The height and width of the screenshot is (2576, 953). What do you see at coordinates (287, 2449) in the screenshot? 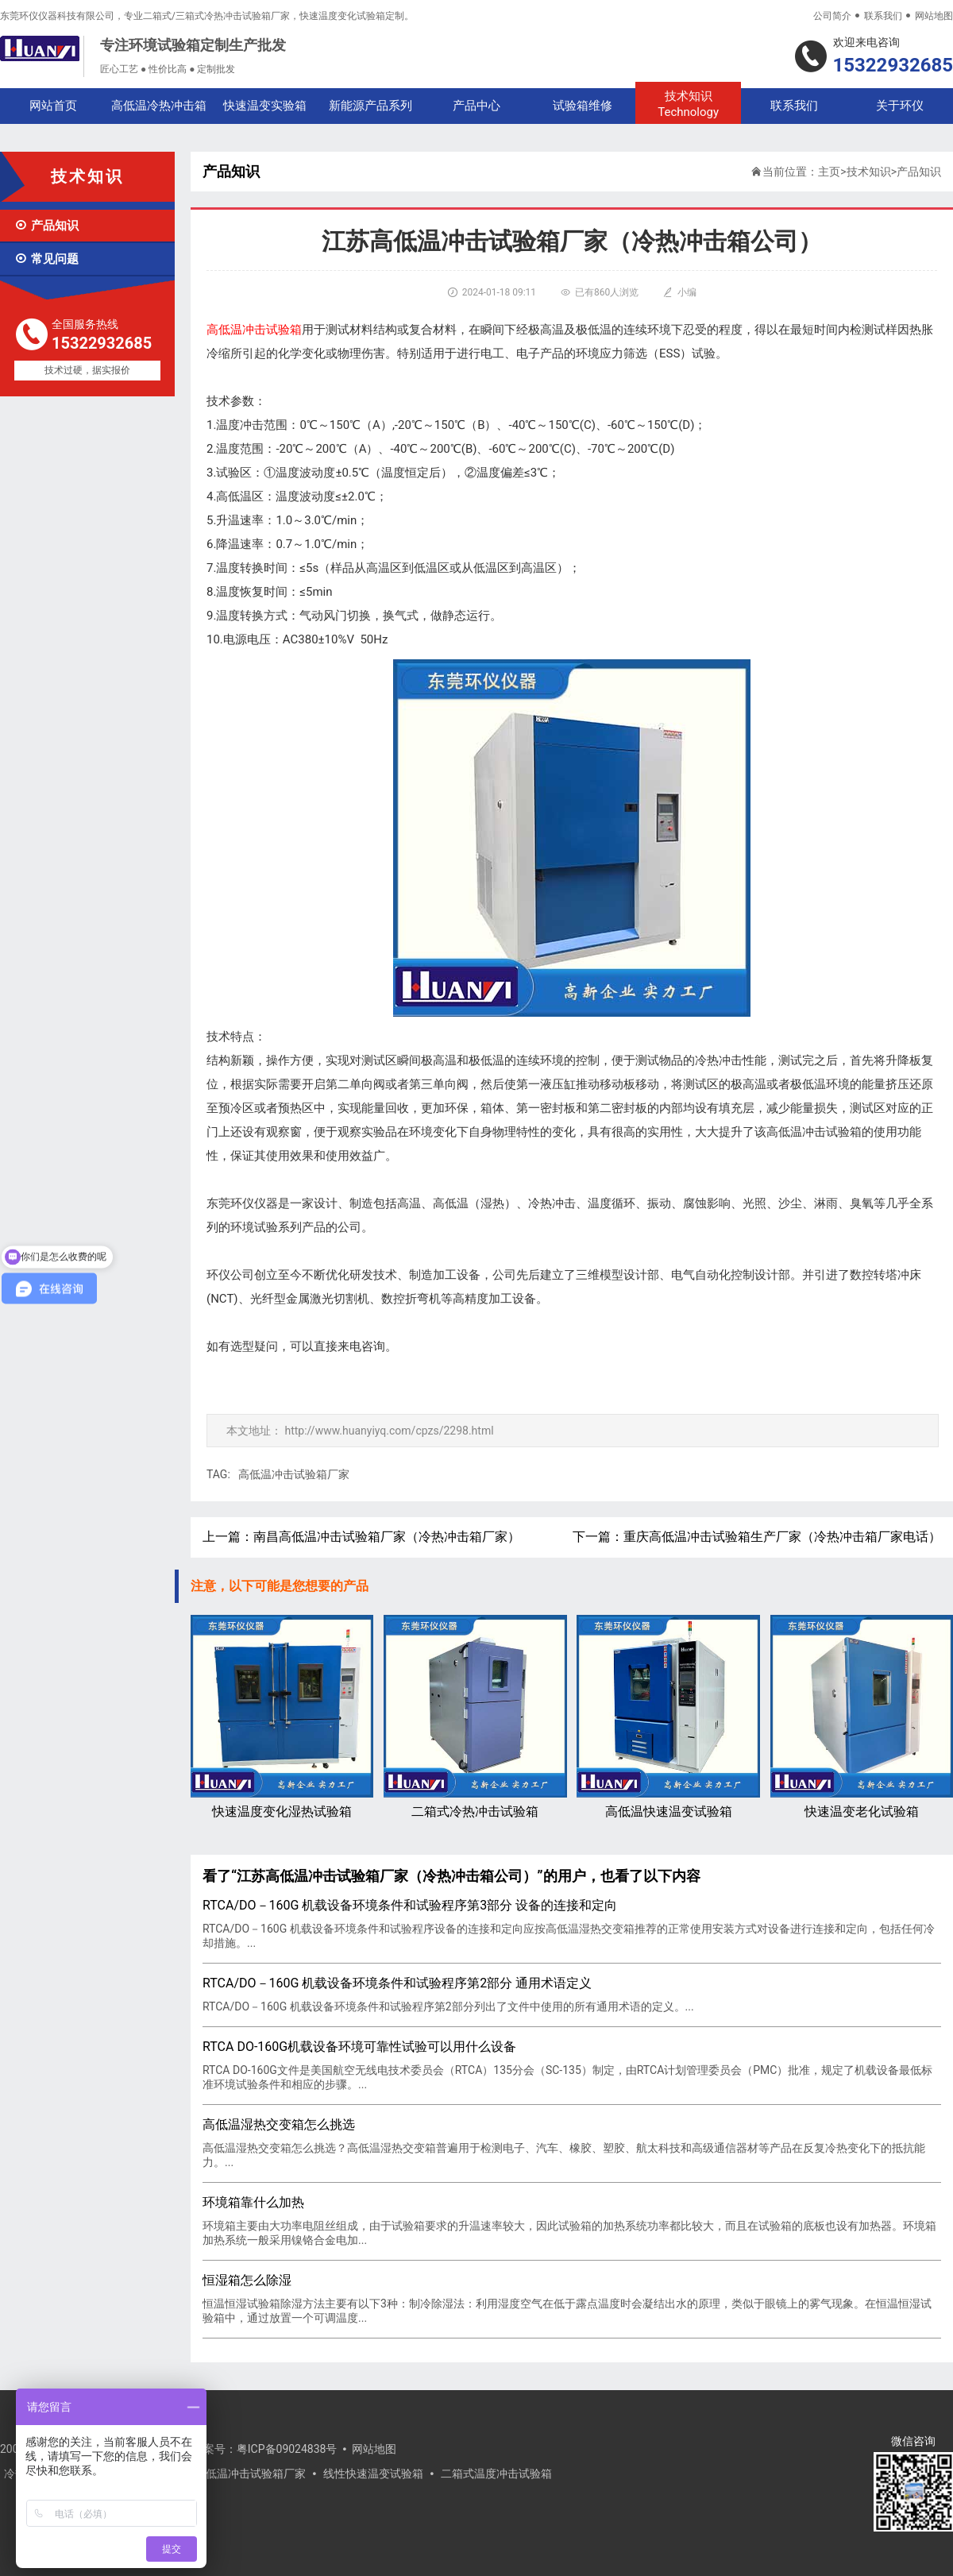
I see `粤ICP备09024838号` at bounding box center [287, 2449].